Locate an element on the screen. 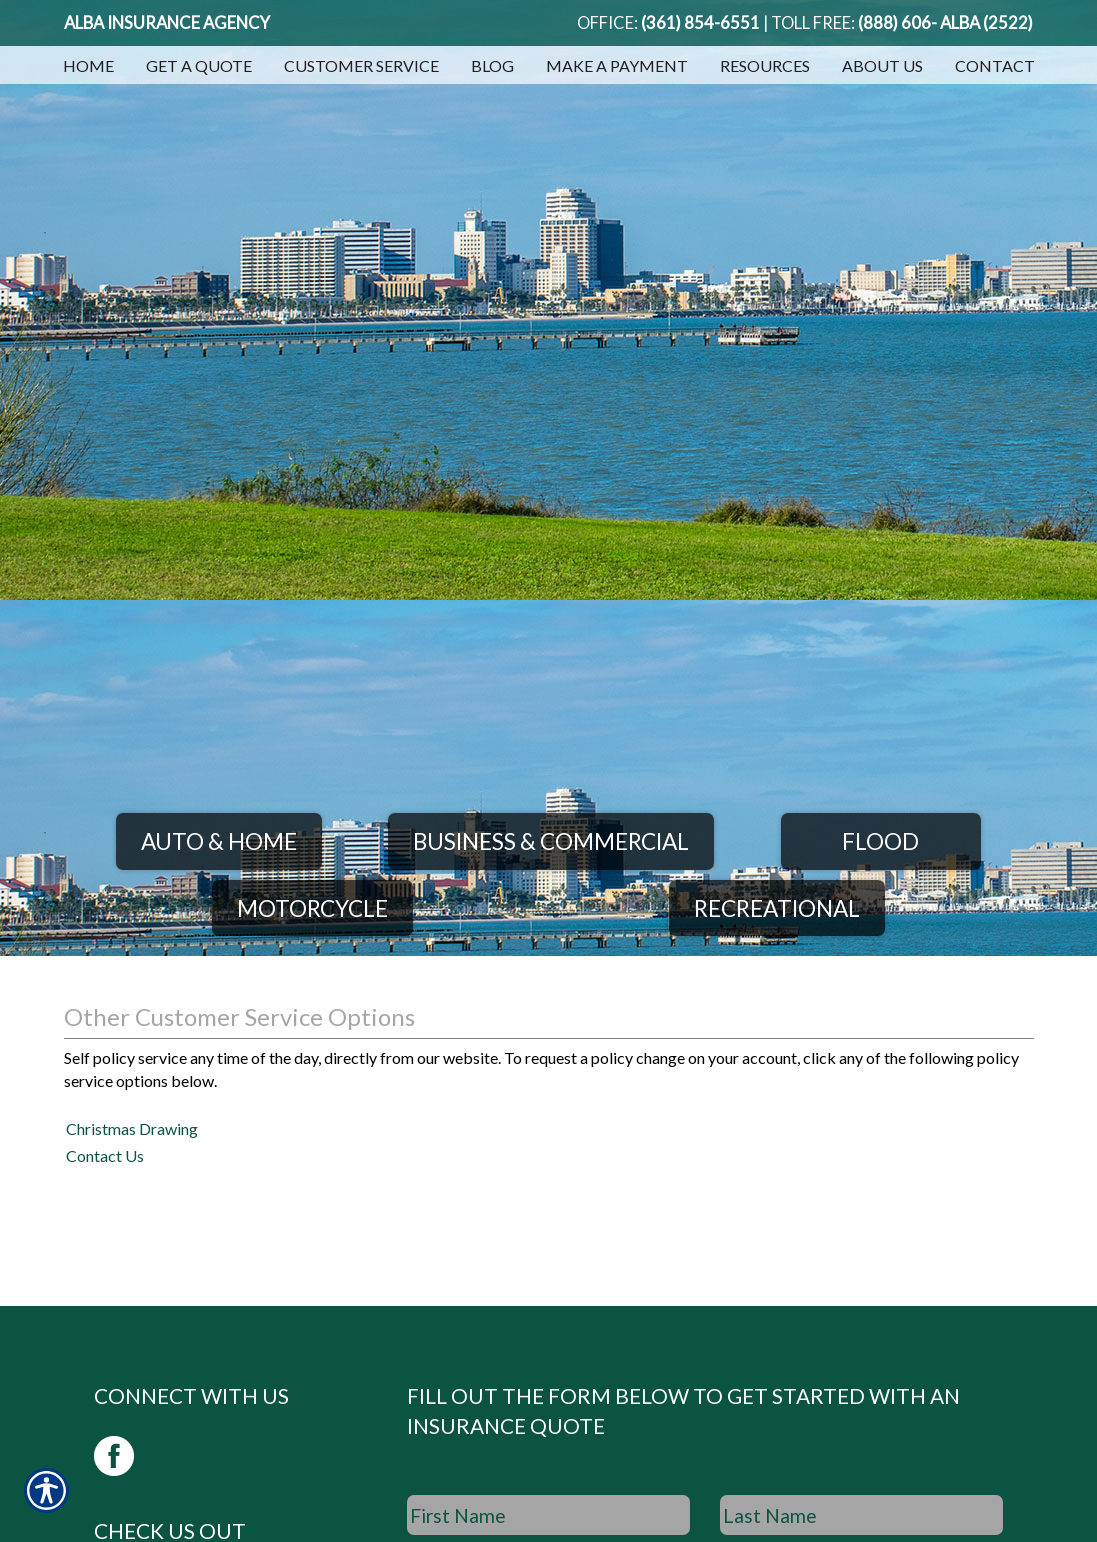 This screenshot has width=1097, height=1542. [First name field.] is located at coordinates (548, 1515).